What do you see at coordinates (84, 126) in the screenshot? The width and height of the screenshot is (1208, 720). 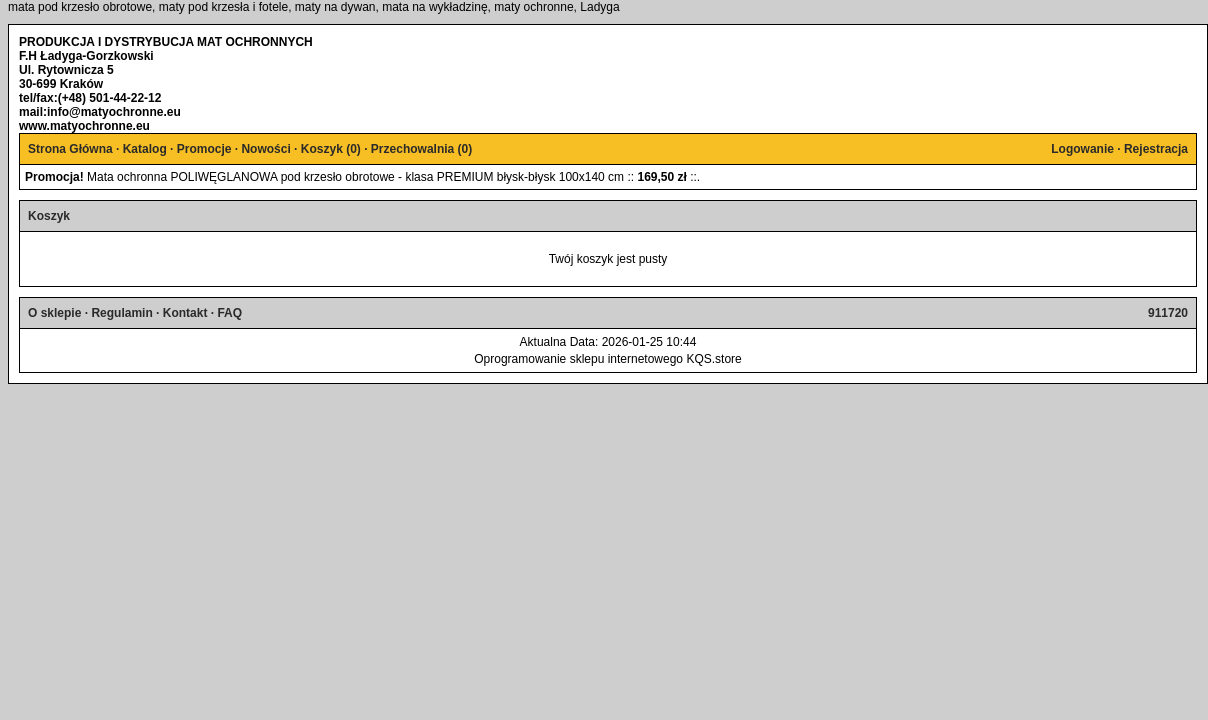 I see `www.matyochronne.eu` at bounding box center [84, 126].